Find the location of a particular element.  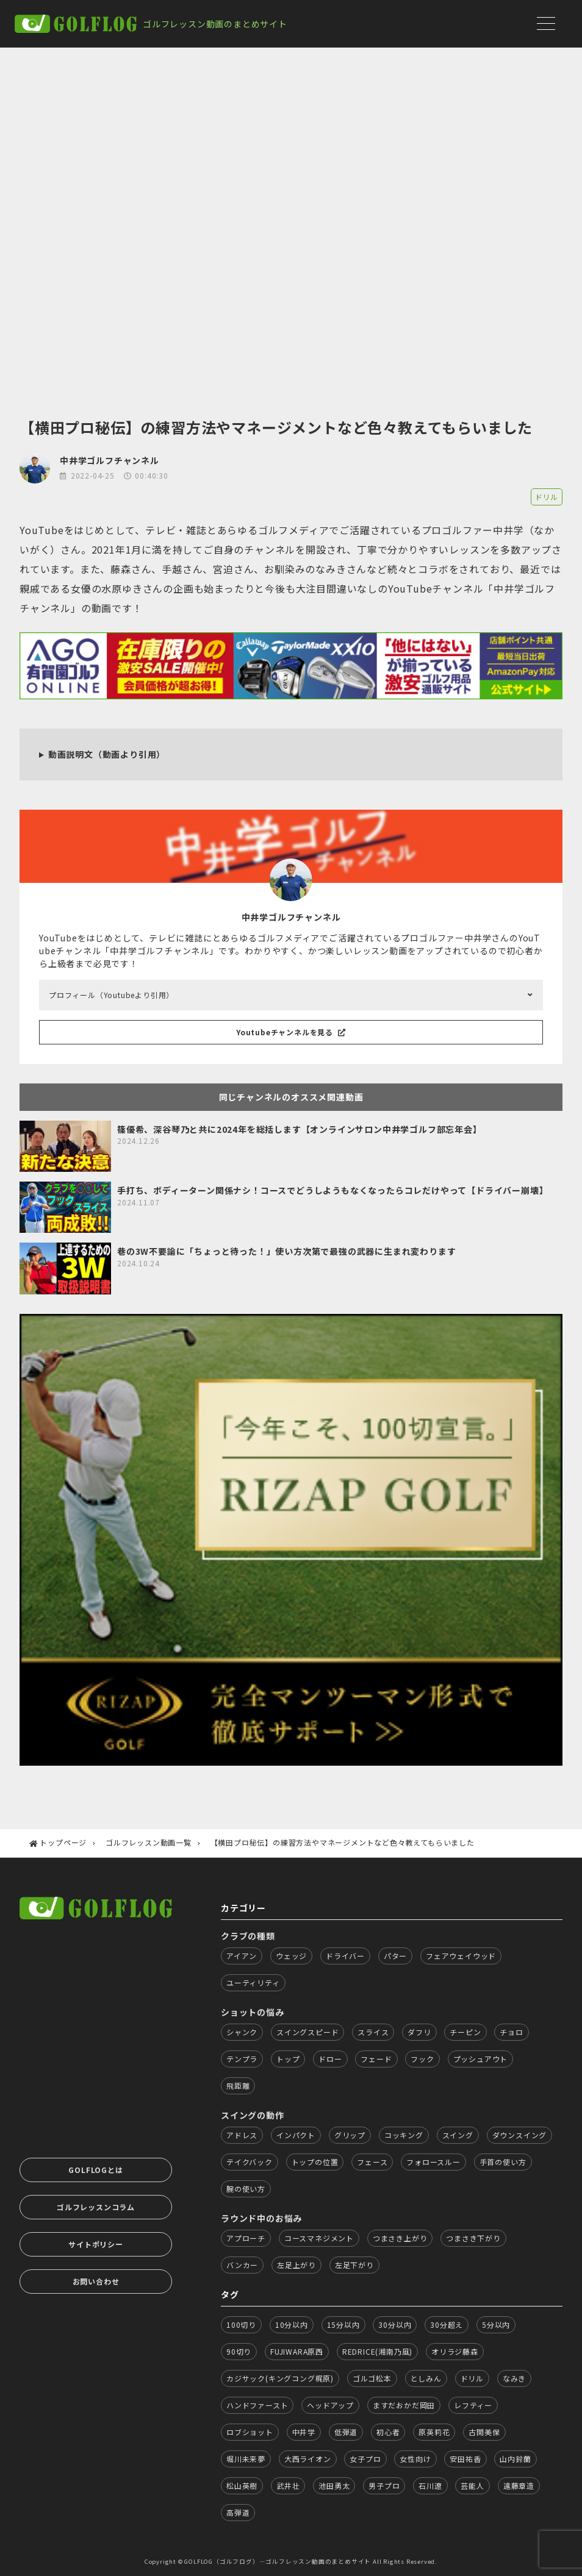

動画説明文（動画より引用） is located at coordinates (106, 754).